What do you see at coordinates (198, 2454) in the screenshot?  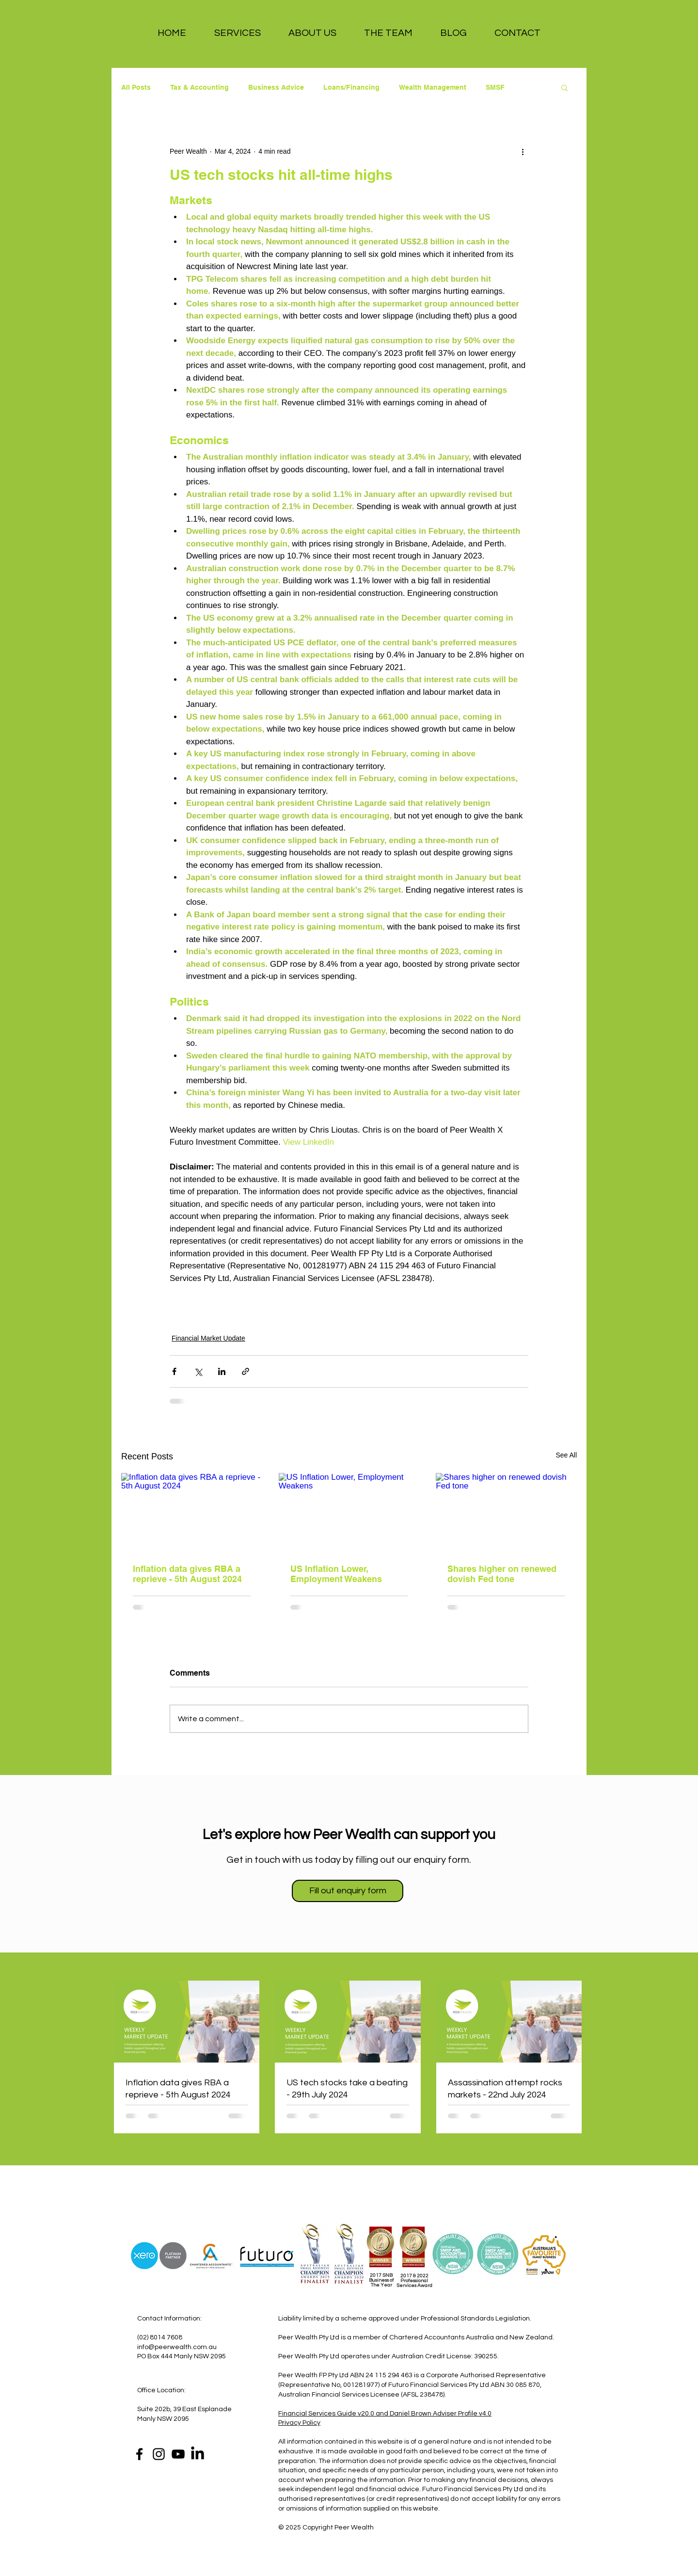 I see `[LinkedIn]` at bounding box center [198, 2454].